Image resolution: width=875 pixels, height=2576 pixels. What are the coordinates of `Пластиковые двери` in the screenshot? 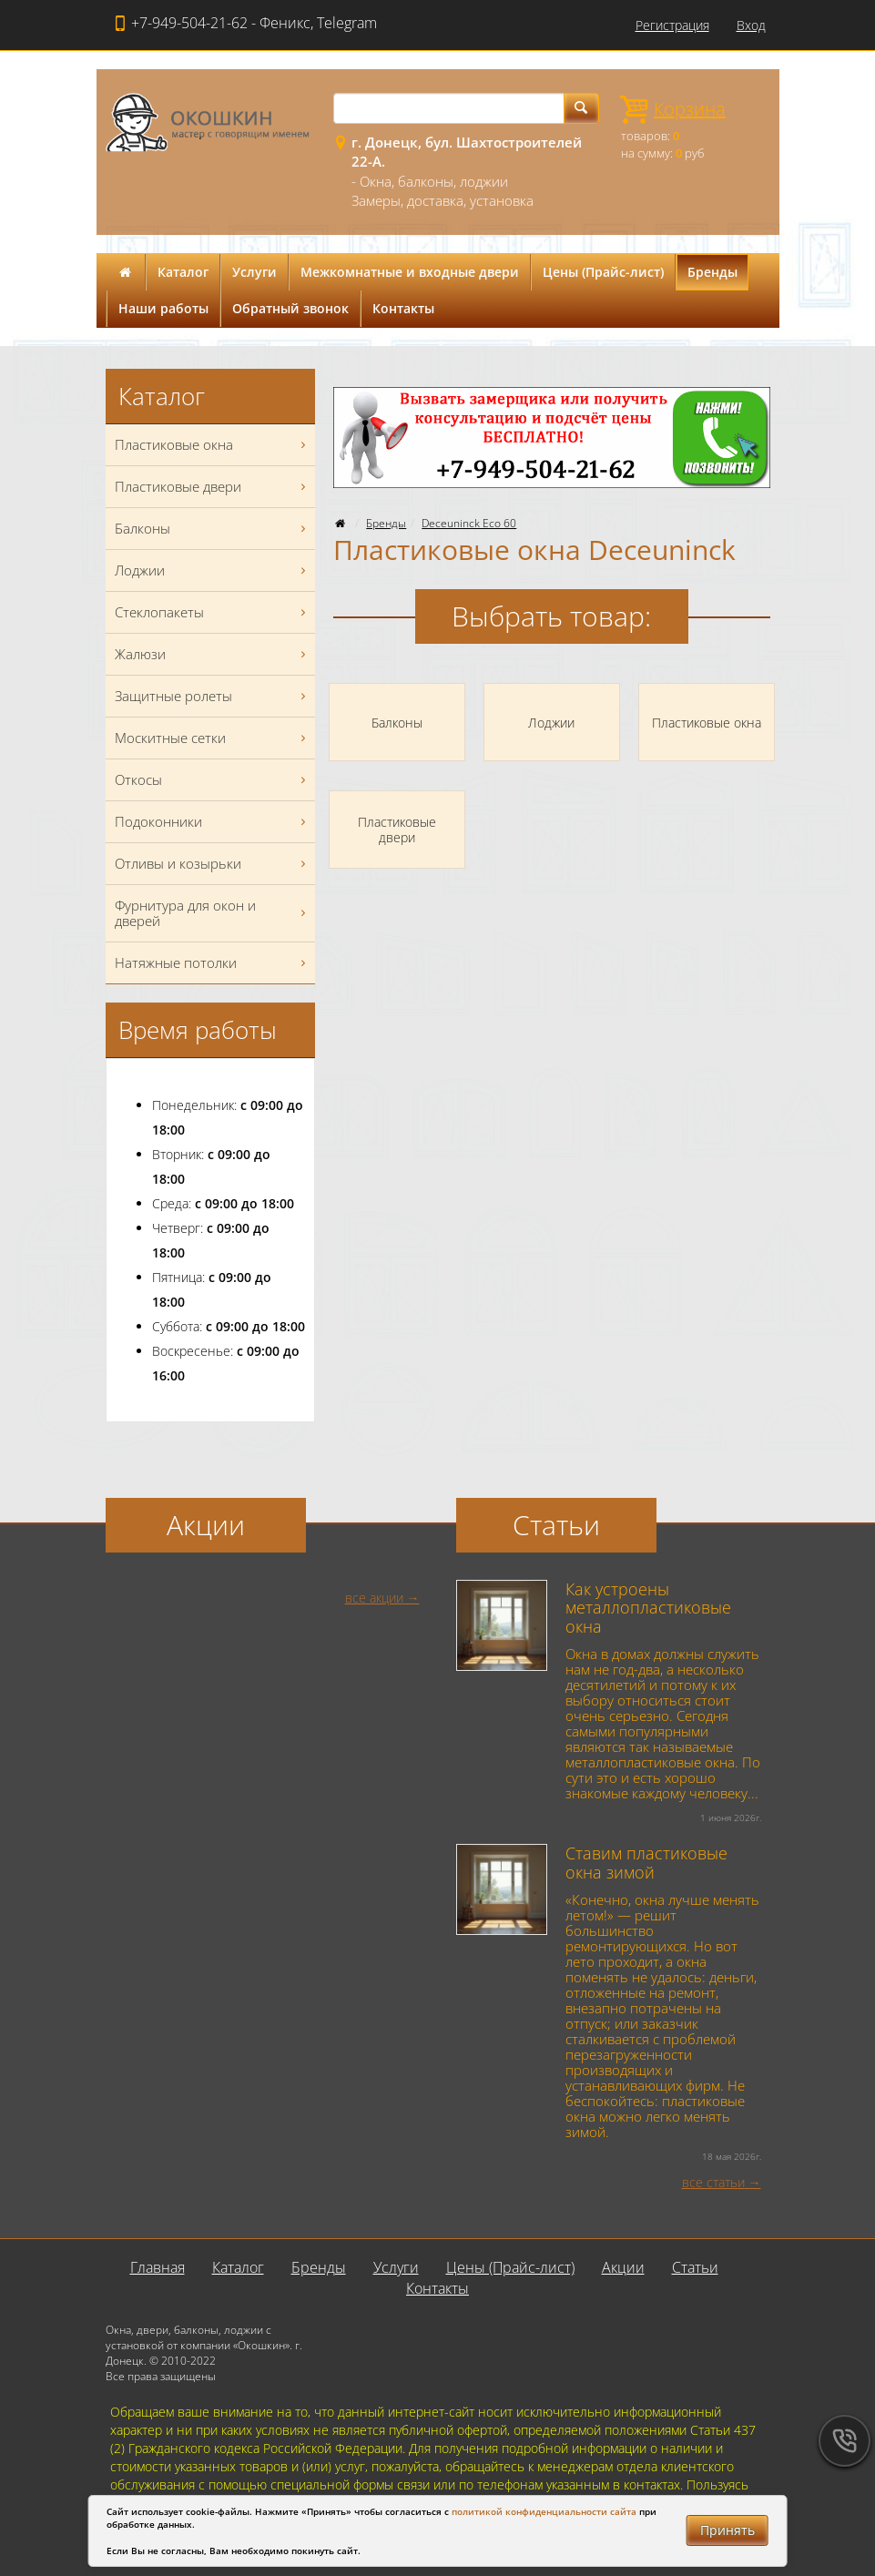 It's located at (212, 486).